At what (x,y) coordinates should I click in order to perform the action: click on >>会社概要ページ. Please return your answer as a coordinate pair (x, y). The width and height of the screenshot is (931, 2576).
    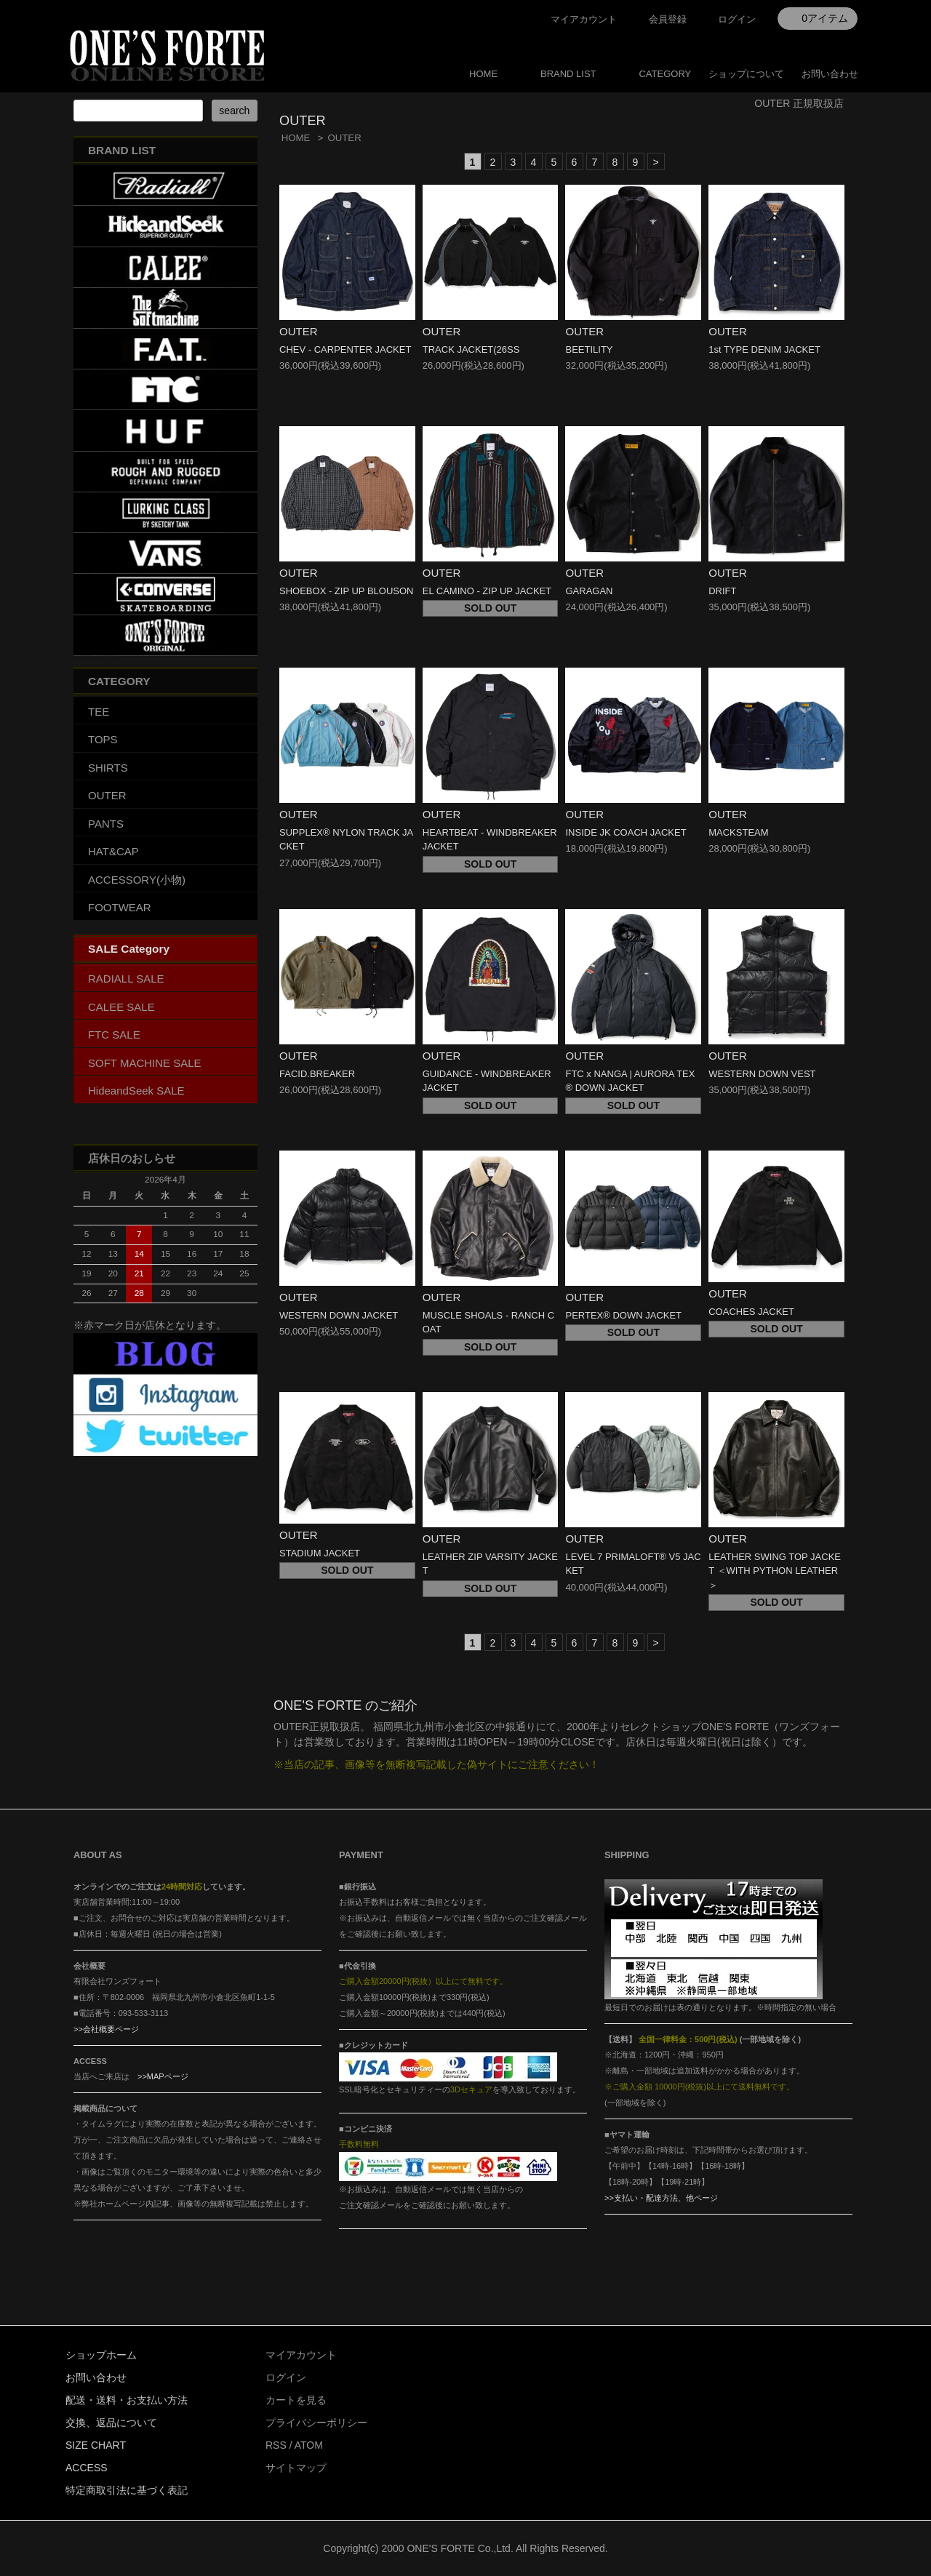
    Looking at the image, I should click on (106, 2029).